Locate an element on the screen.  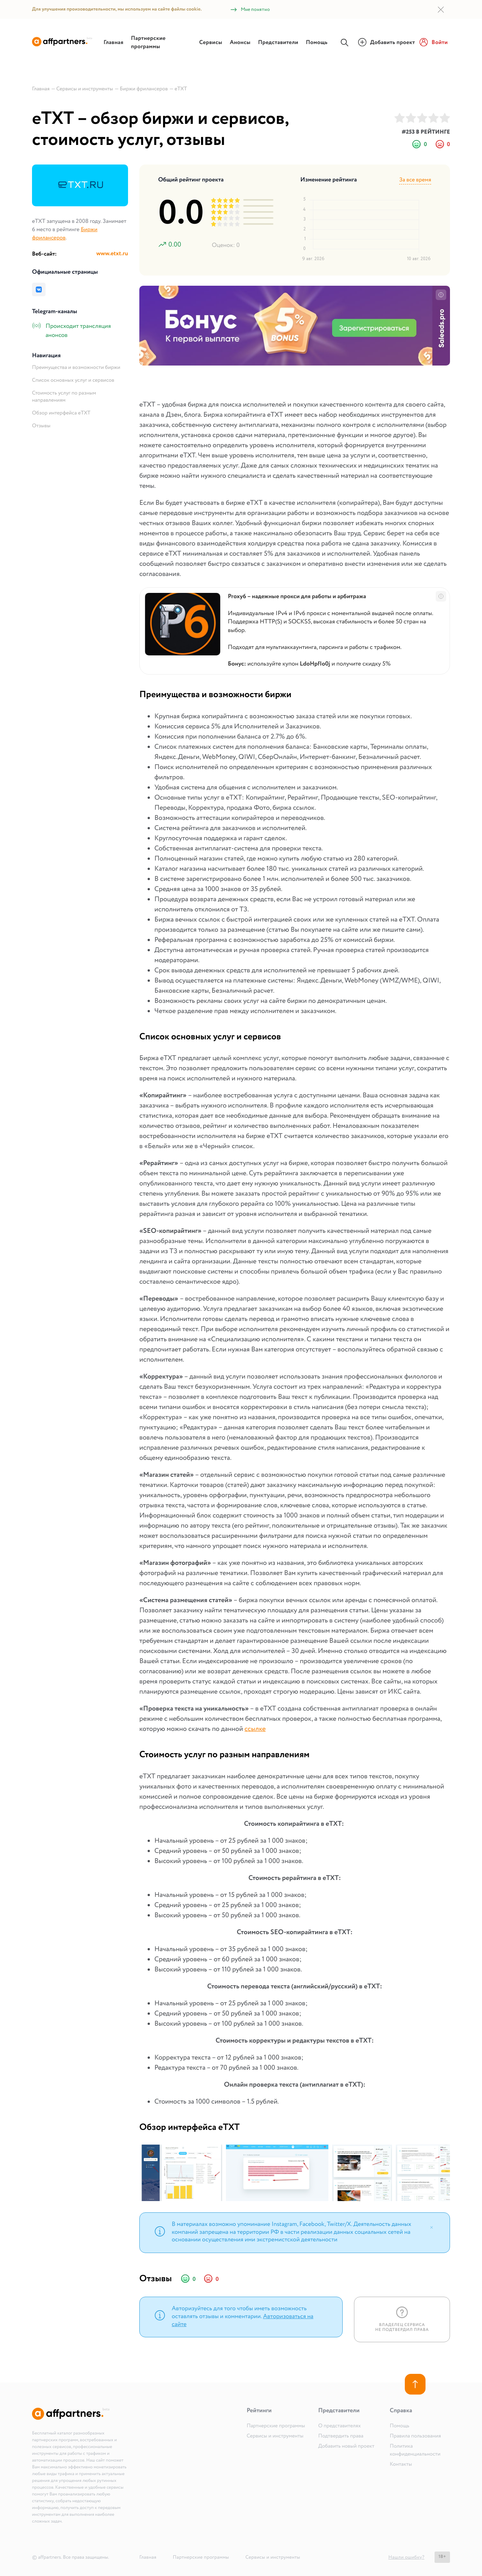
Главная is located at coordinates (114, 42).